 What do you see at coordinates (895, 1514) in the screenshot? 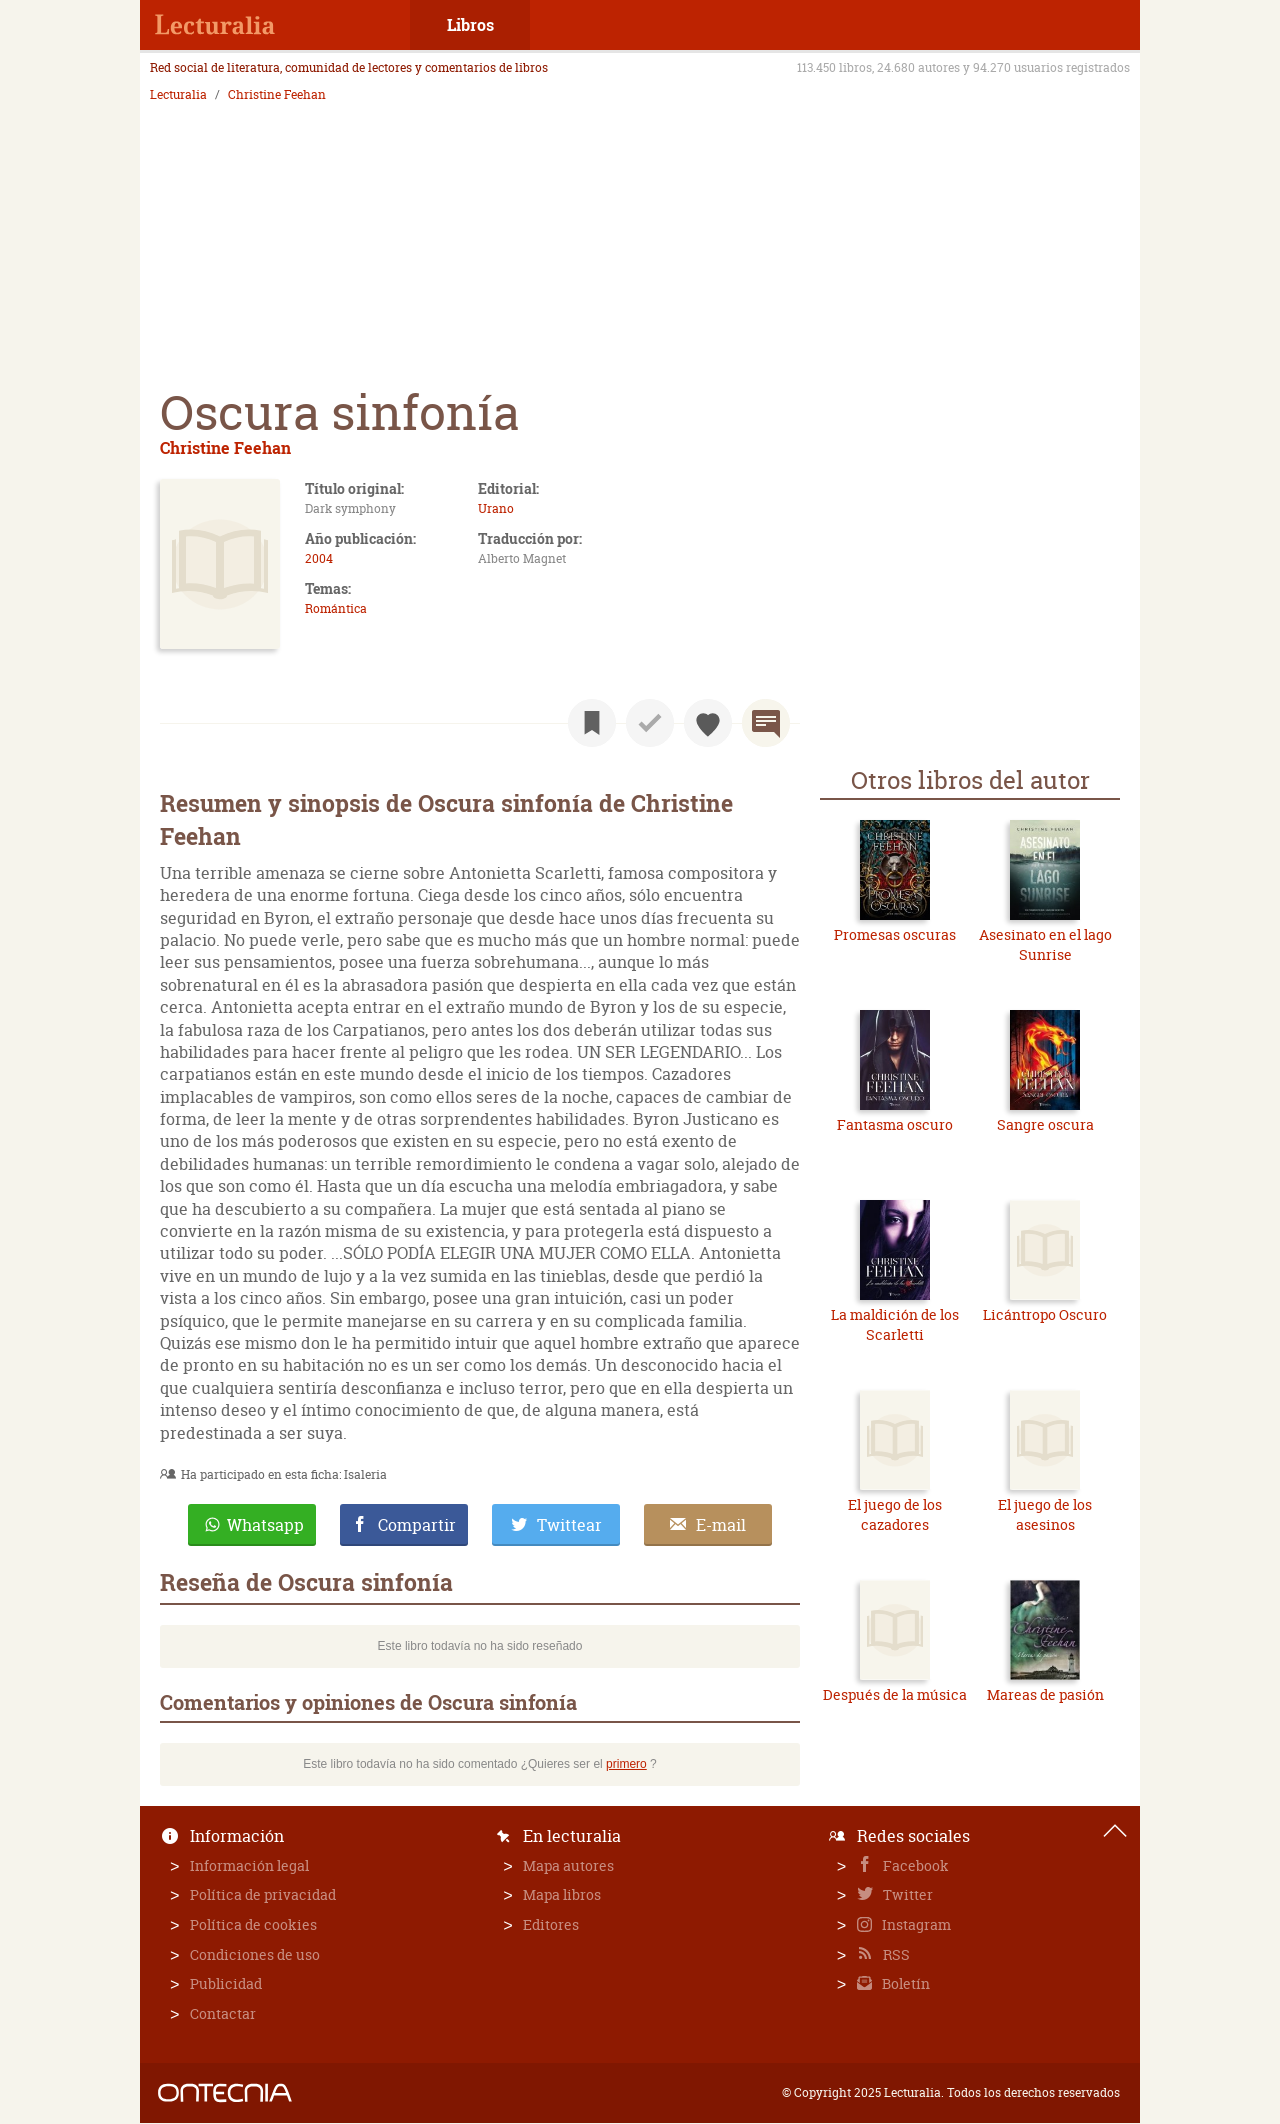
I see `El juego de los cazadores` at bounding box center [895, 1514].